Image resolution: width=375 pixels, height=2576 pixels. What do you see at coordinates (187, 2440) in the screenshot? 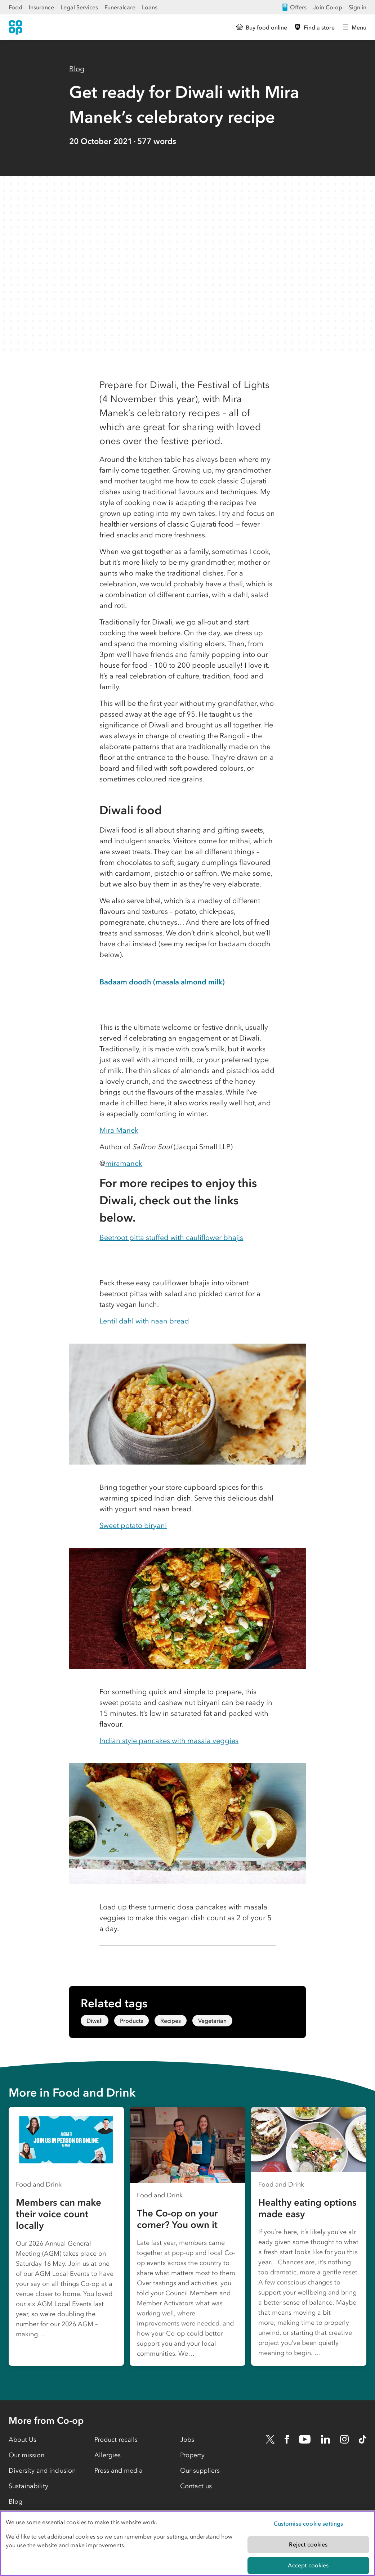
I see `Jobs` at bounding box center [187, 2440].